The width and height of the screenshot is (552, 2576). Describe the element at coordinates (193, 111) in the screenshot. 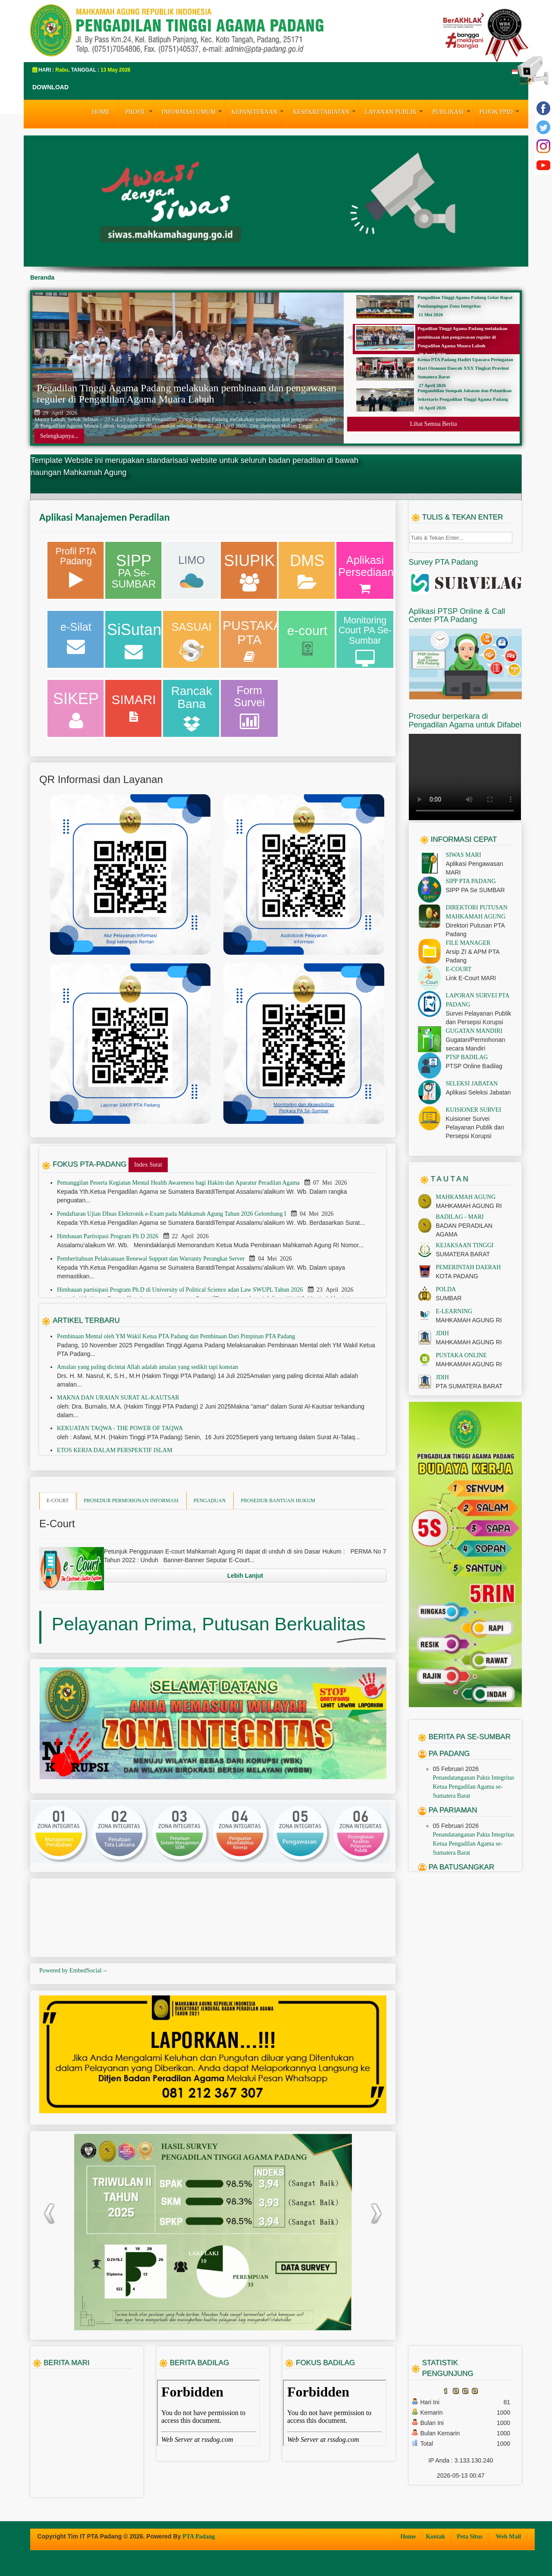

I see `INFORMASI UMUM` at that location.